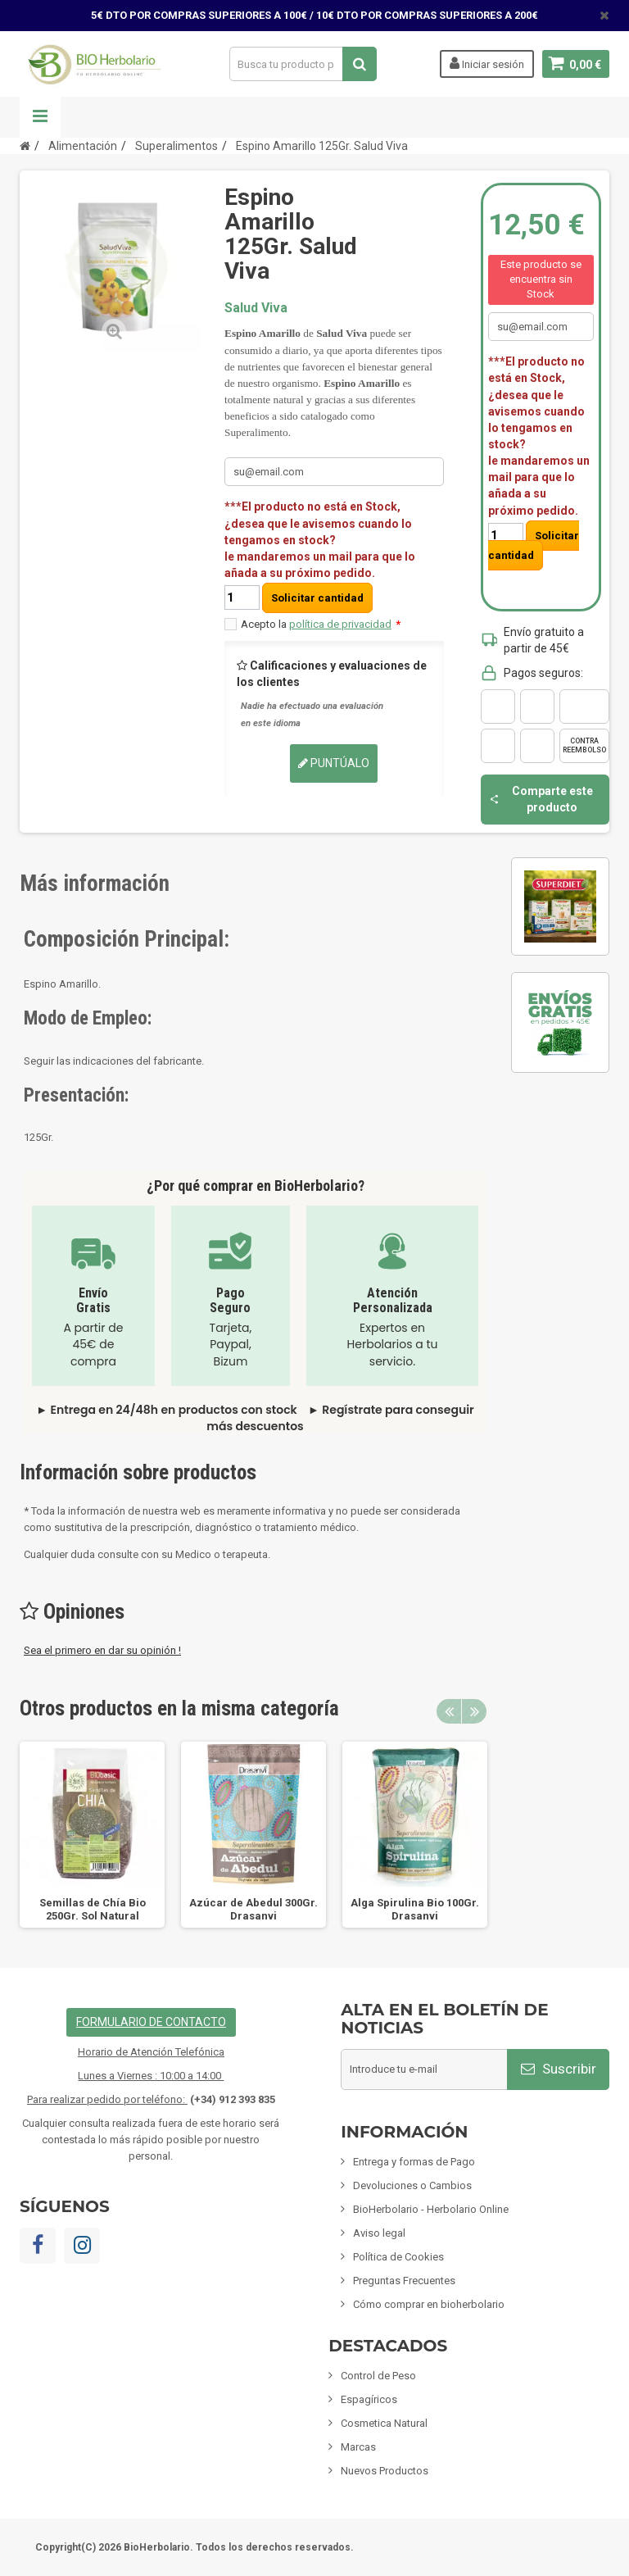 The width and height of the screenshot is (629, 2576). Describe the element at coordinates (429, 2304) in the screenshot. I see `Cómo comprar en bioherbolario` at that location.